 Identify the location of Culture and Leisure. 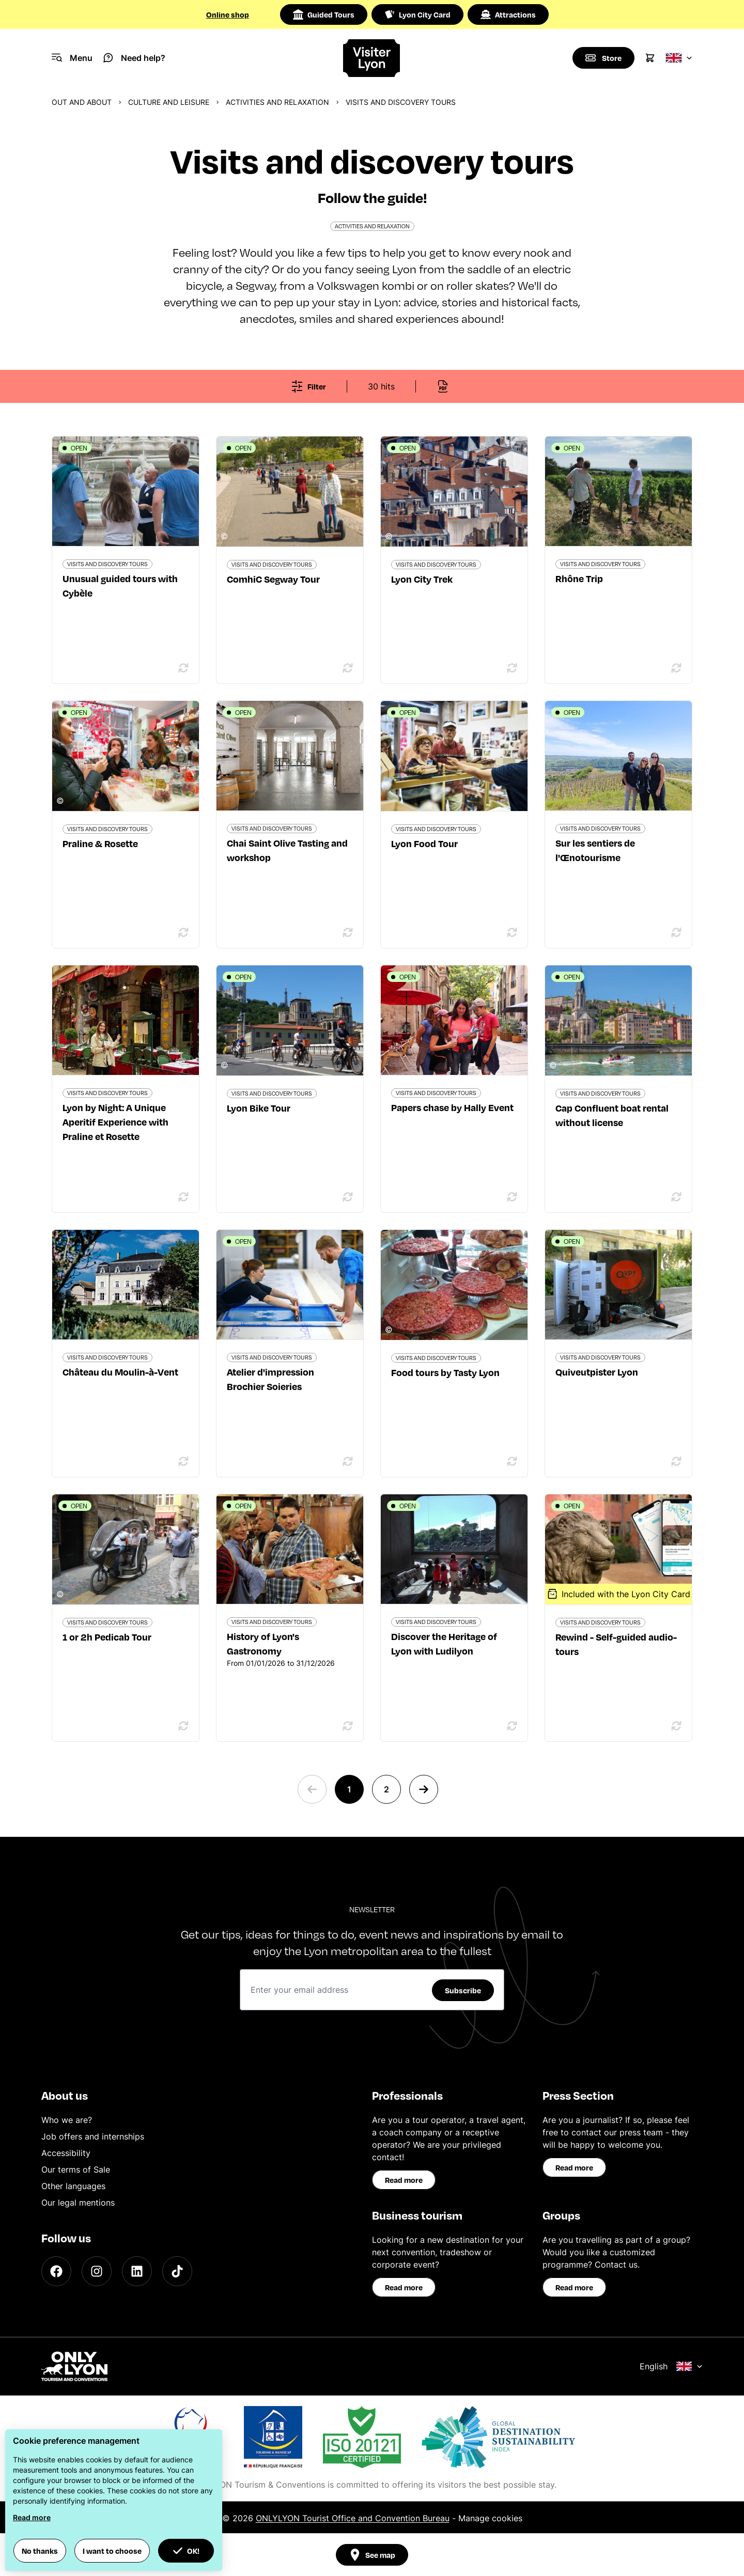
(168, 102).